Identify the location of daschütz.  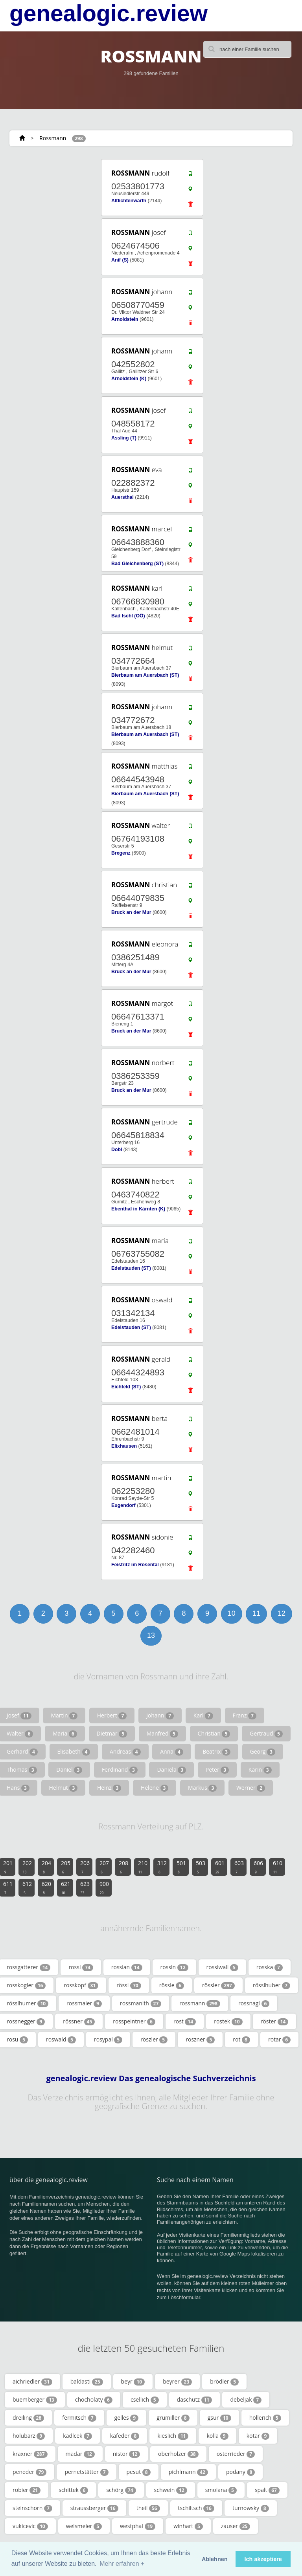
(194, 2400).